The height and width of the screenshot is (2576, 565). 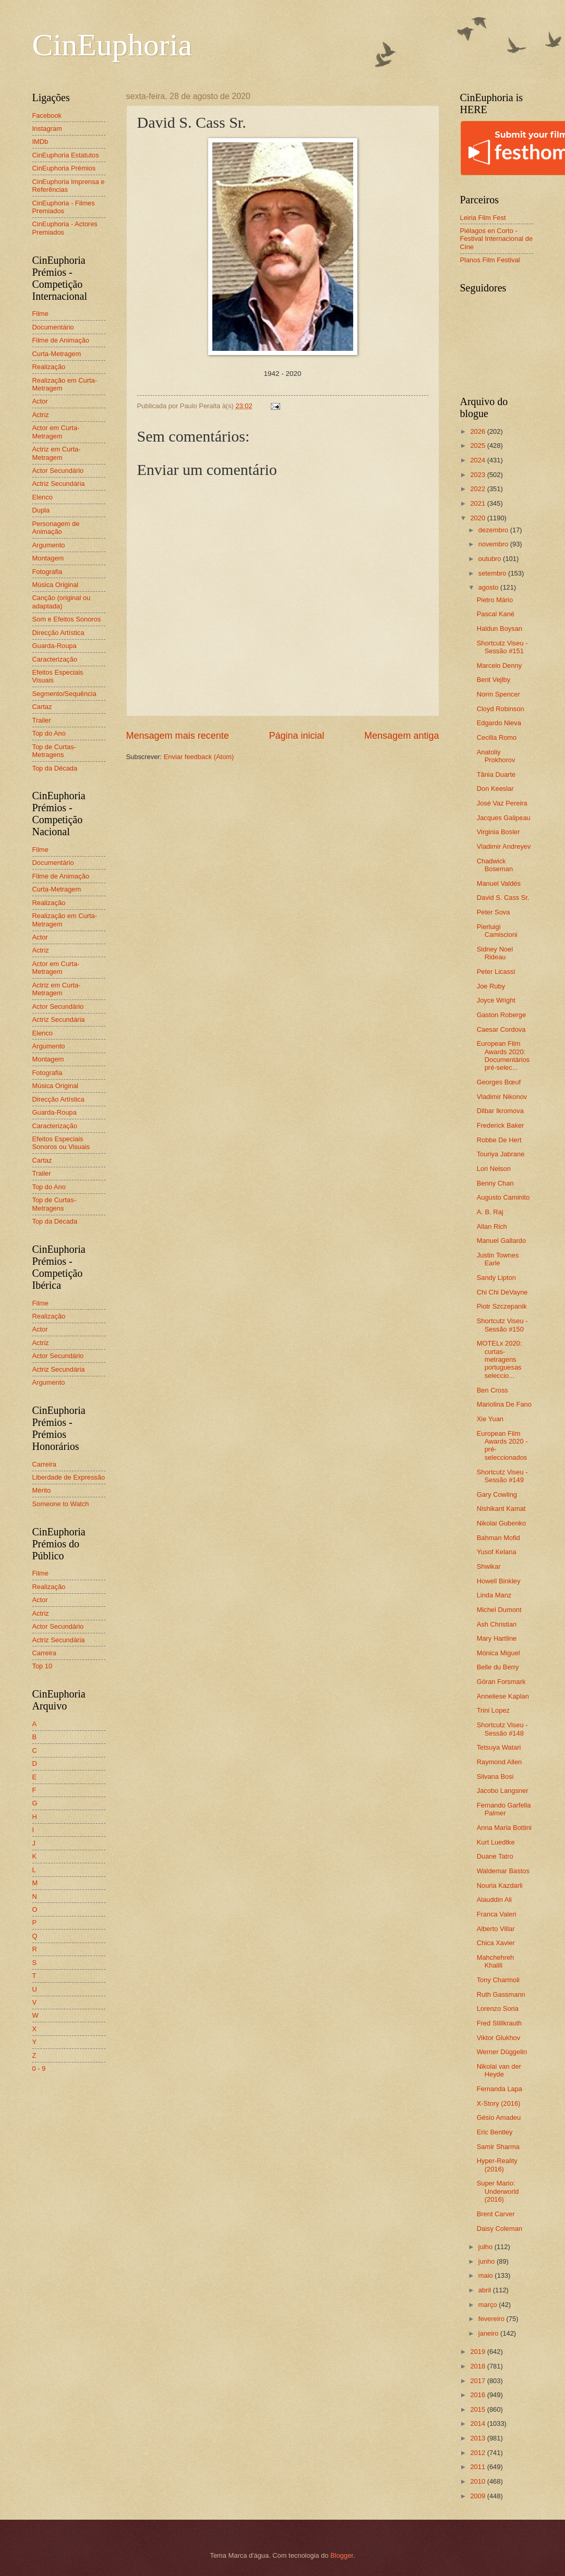 I want to click on Chica Xavier, so click(x=496, y=1943).